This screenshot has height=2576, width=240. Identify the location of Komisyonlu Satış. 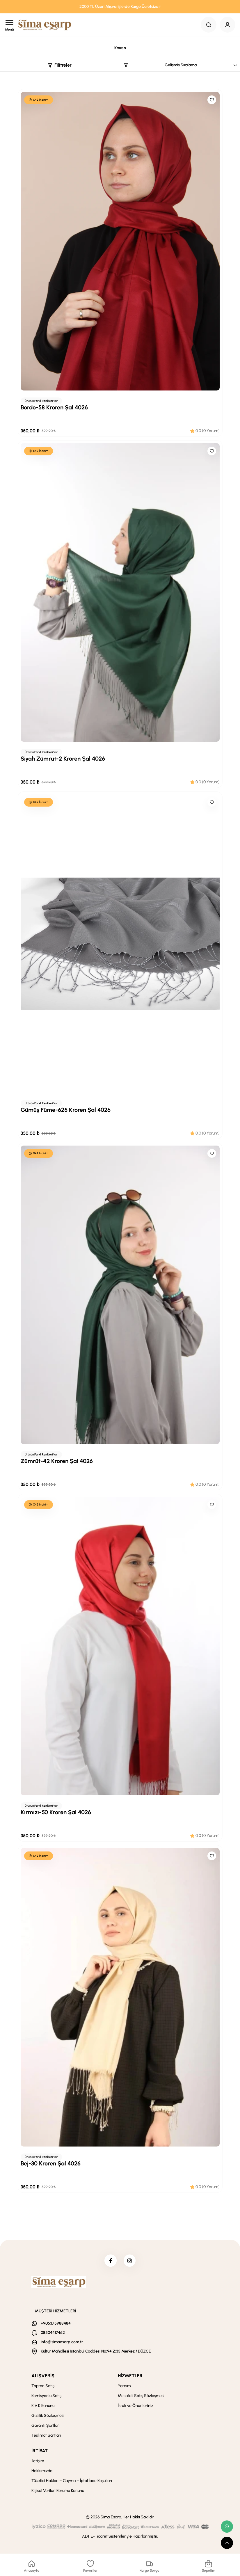
(46, 2398).